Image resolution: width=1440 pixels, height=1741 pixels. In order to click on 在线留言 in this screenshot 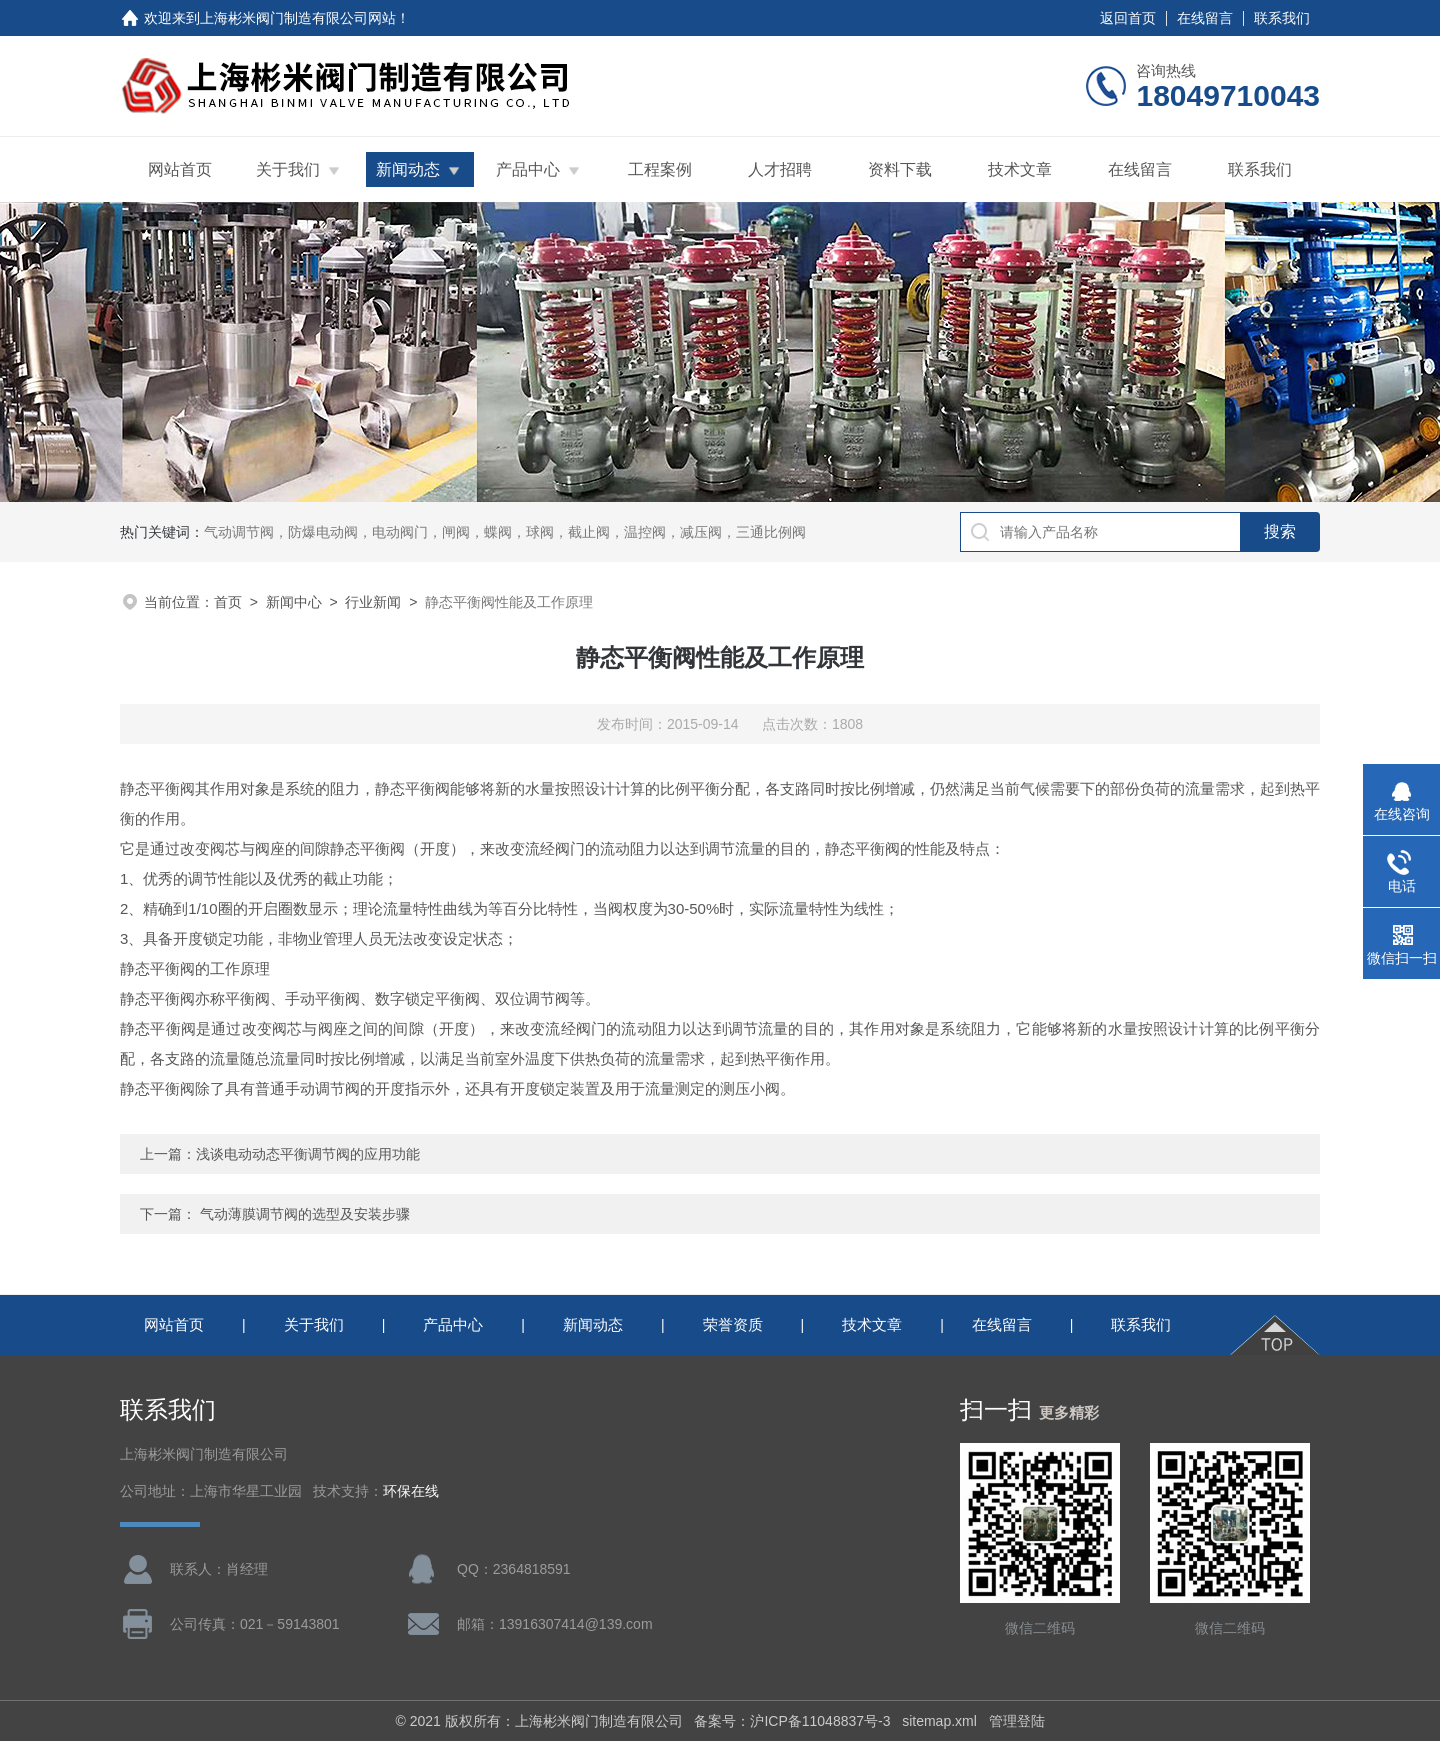, I will do `click(1205, 18)`.